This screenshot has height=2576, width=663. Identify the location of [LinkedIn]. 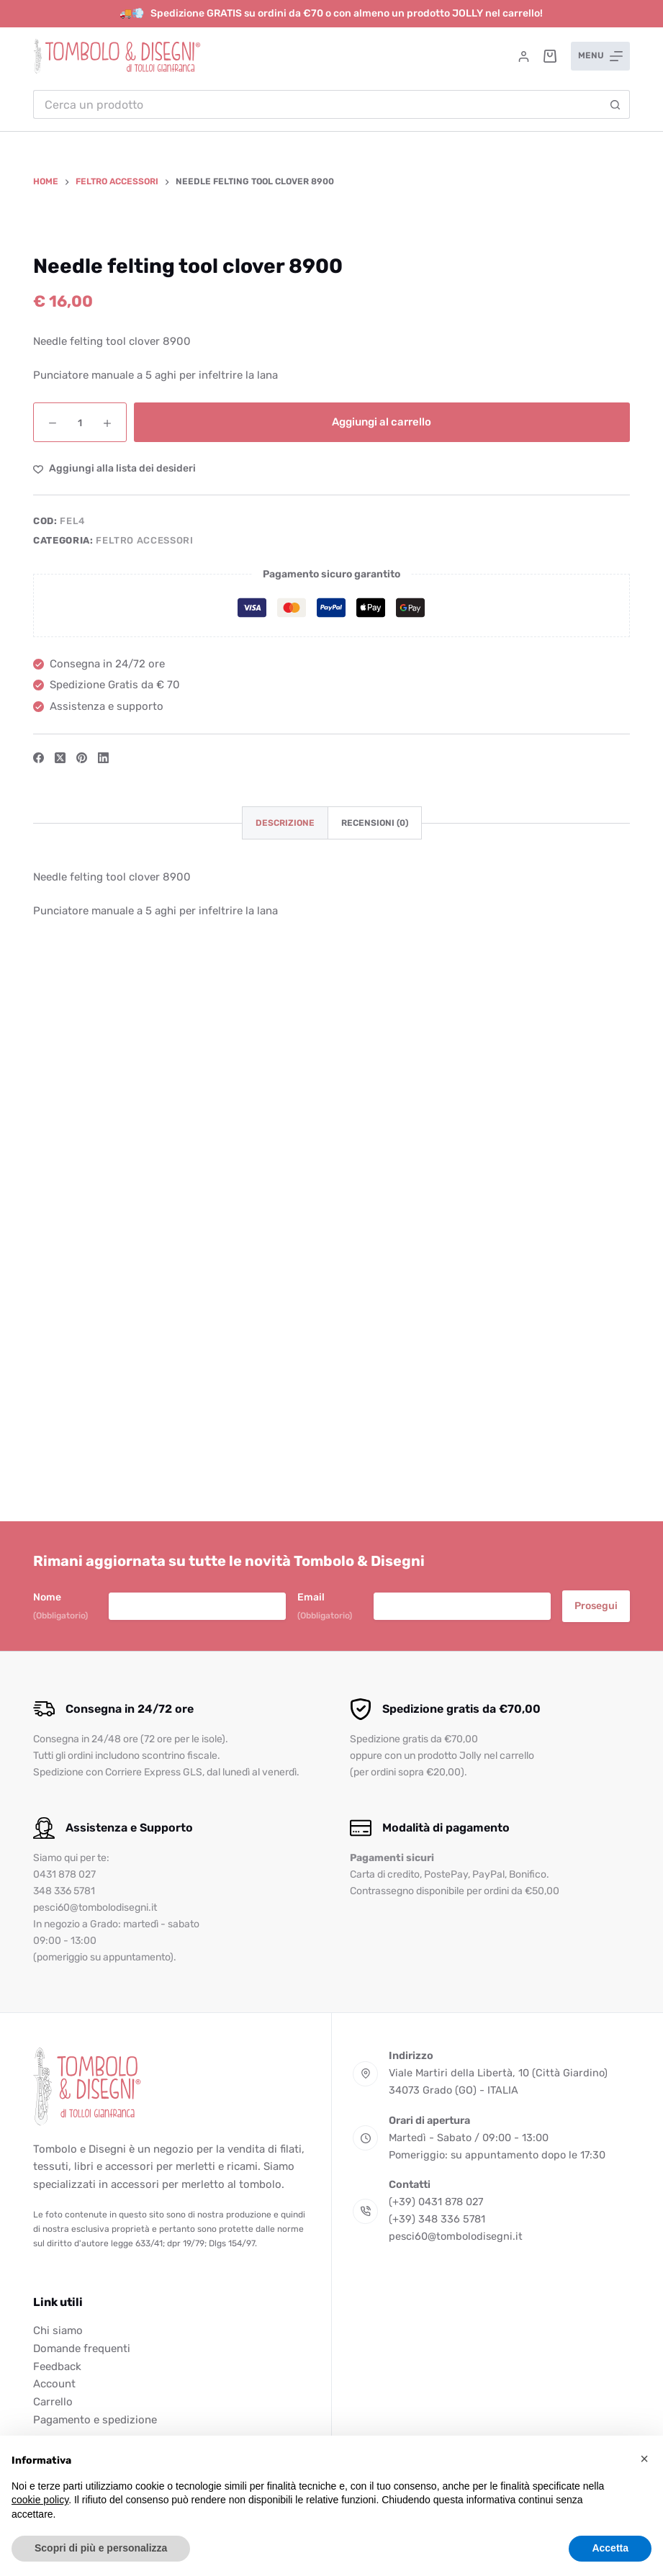
(103, 1266).